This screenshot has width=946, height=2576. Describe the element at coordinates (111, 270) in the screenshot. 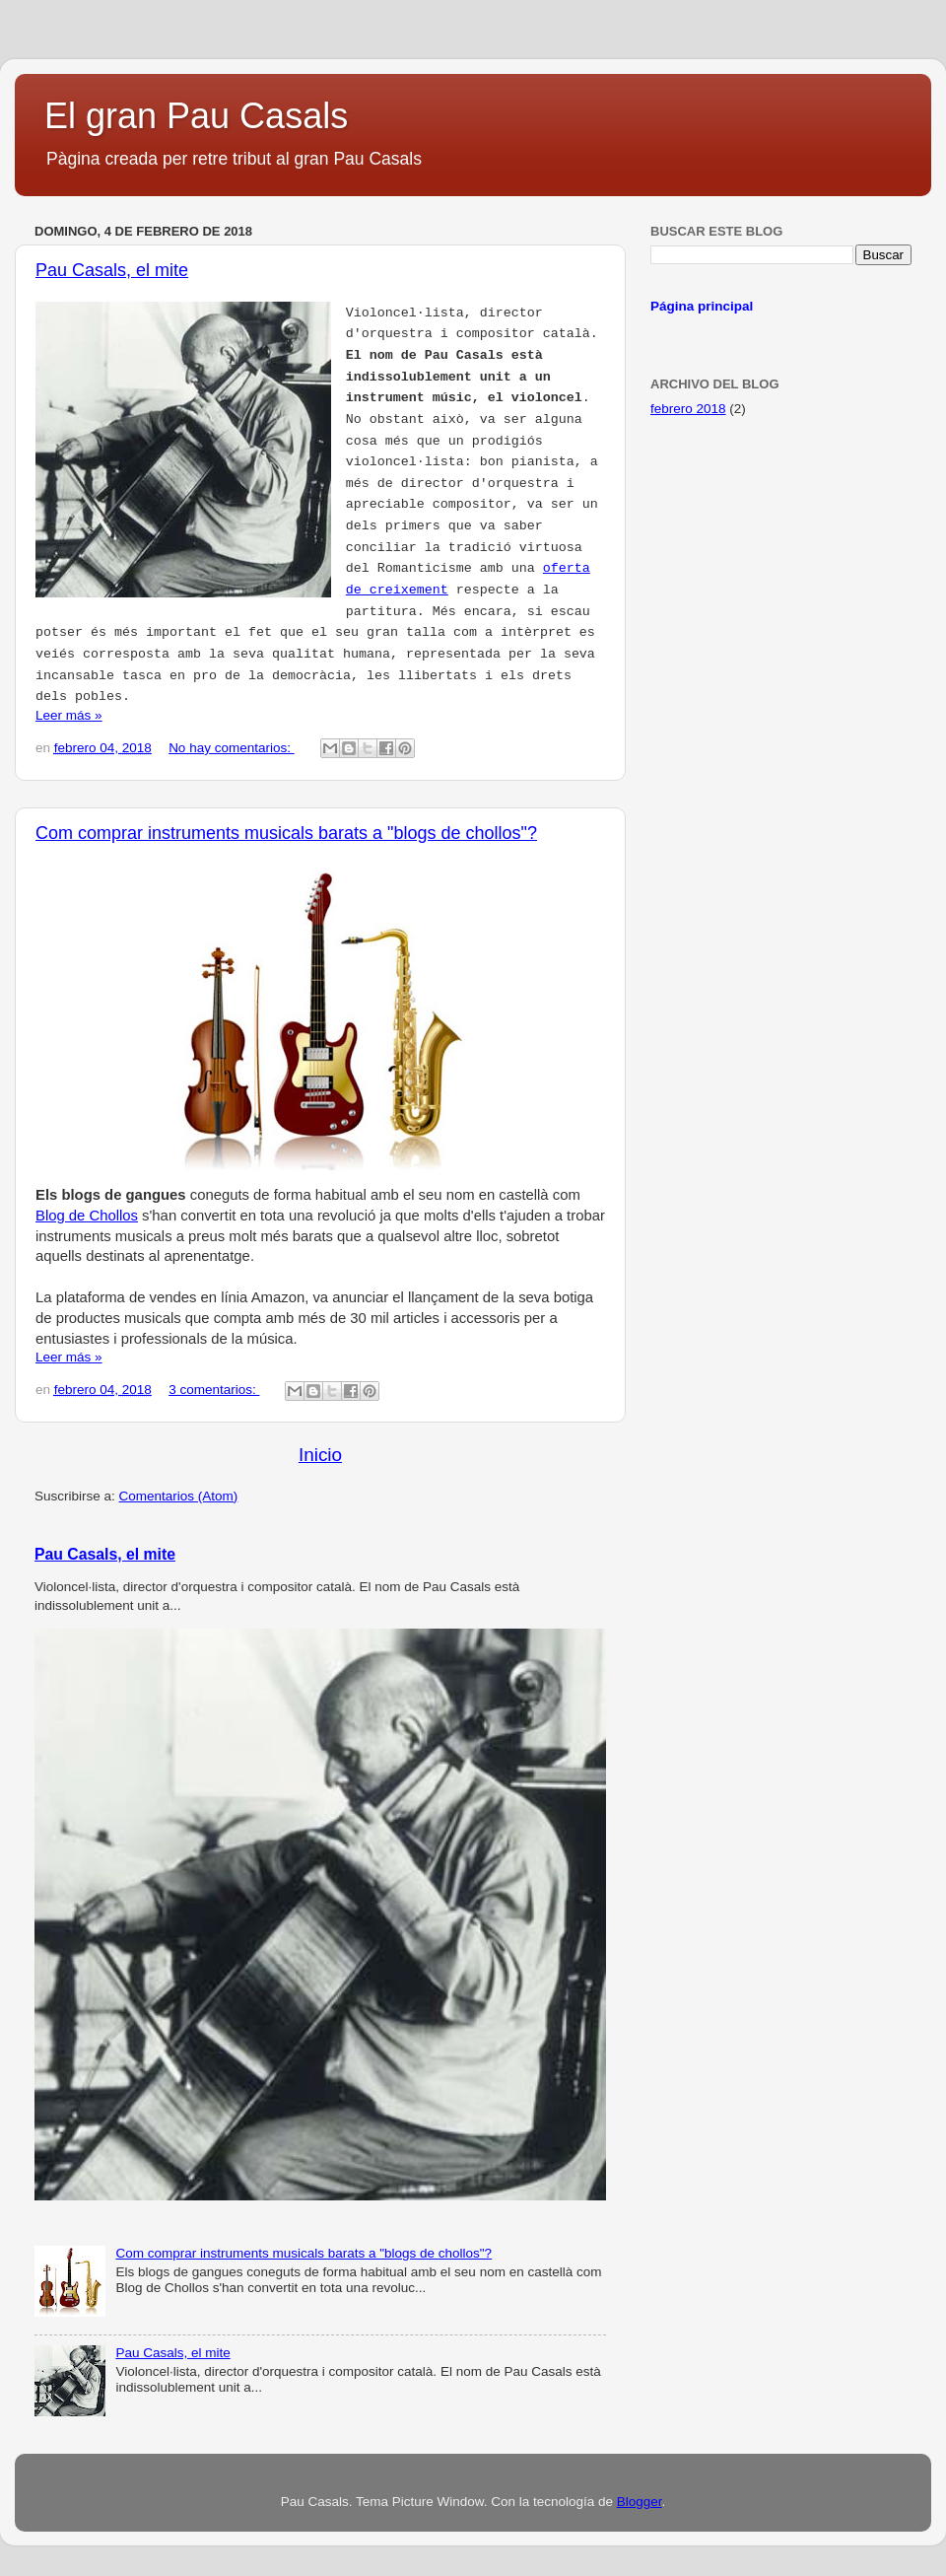

I see `Pau Casals, el mite` at that location.